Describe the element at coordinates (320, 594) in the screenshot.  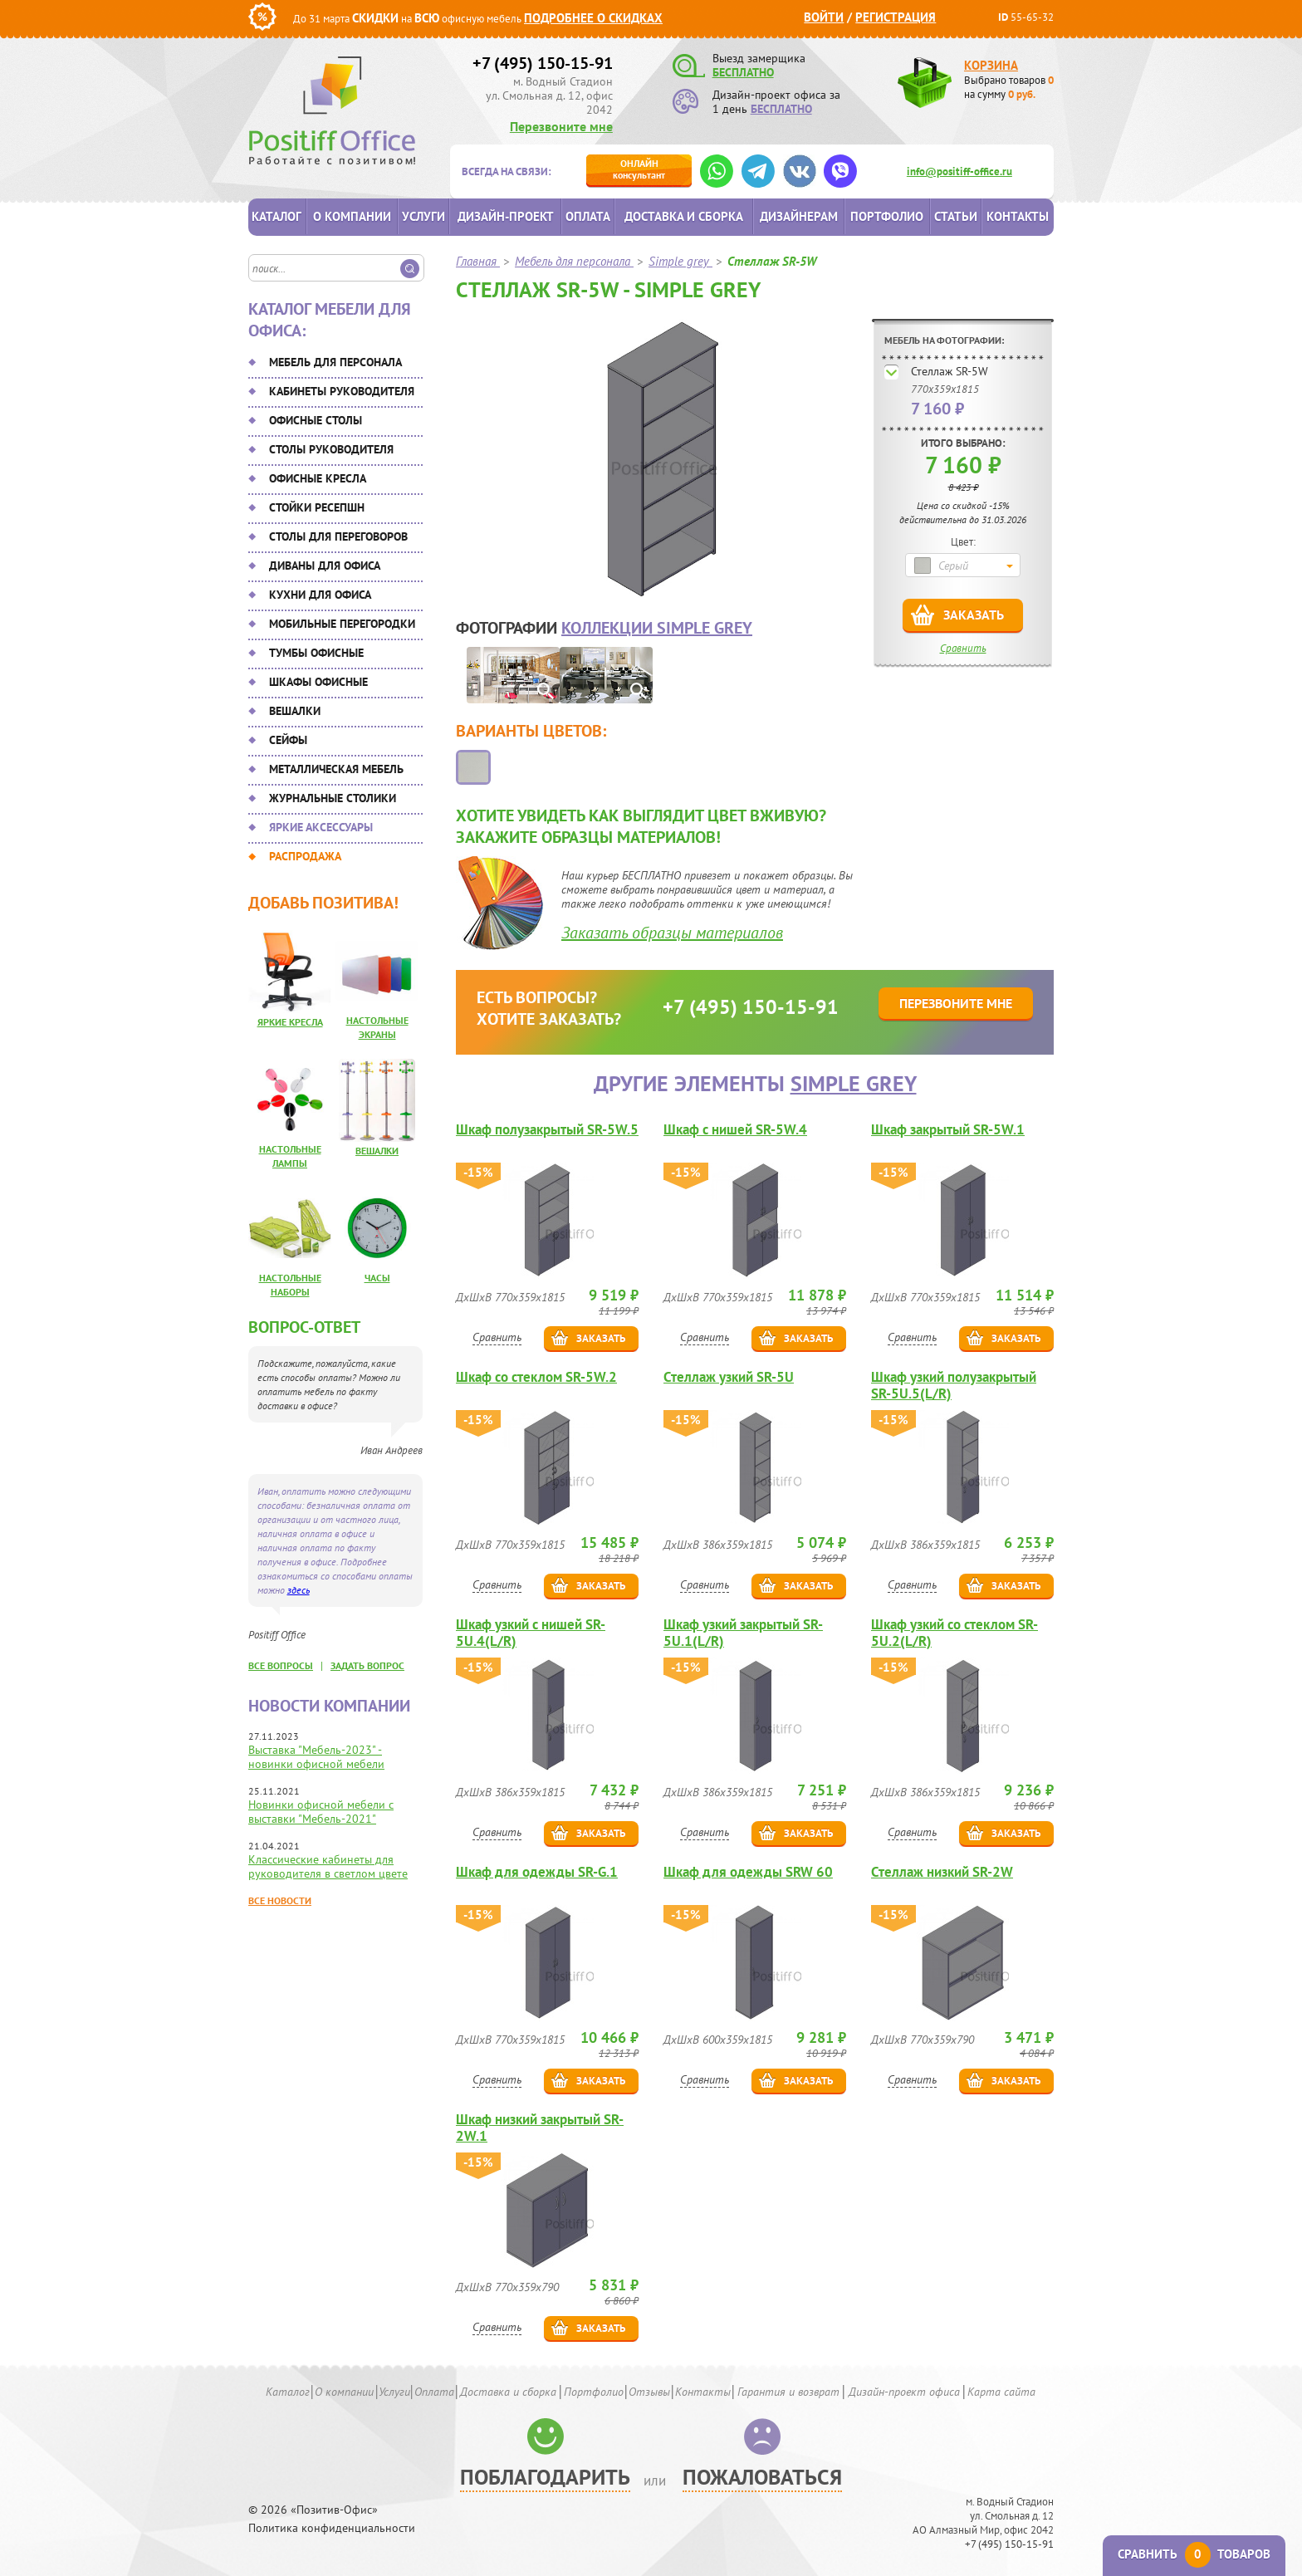
I see `Кухни для офиса` at that location.